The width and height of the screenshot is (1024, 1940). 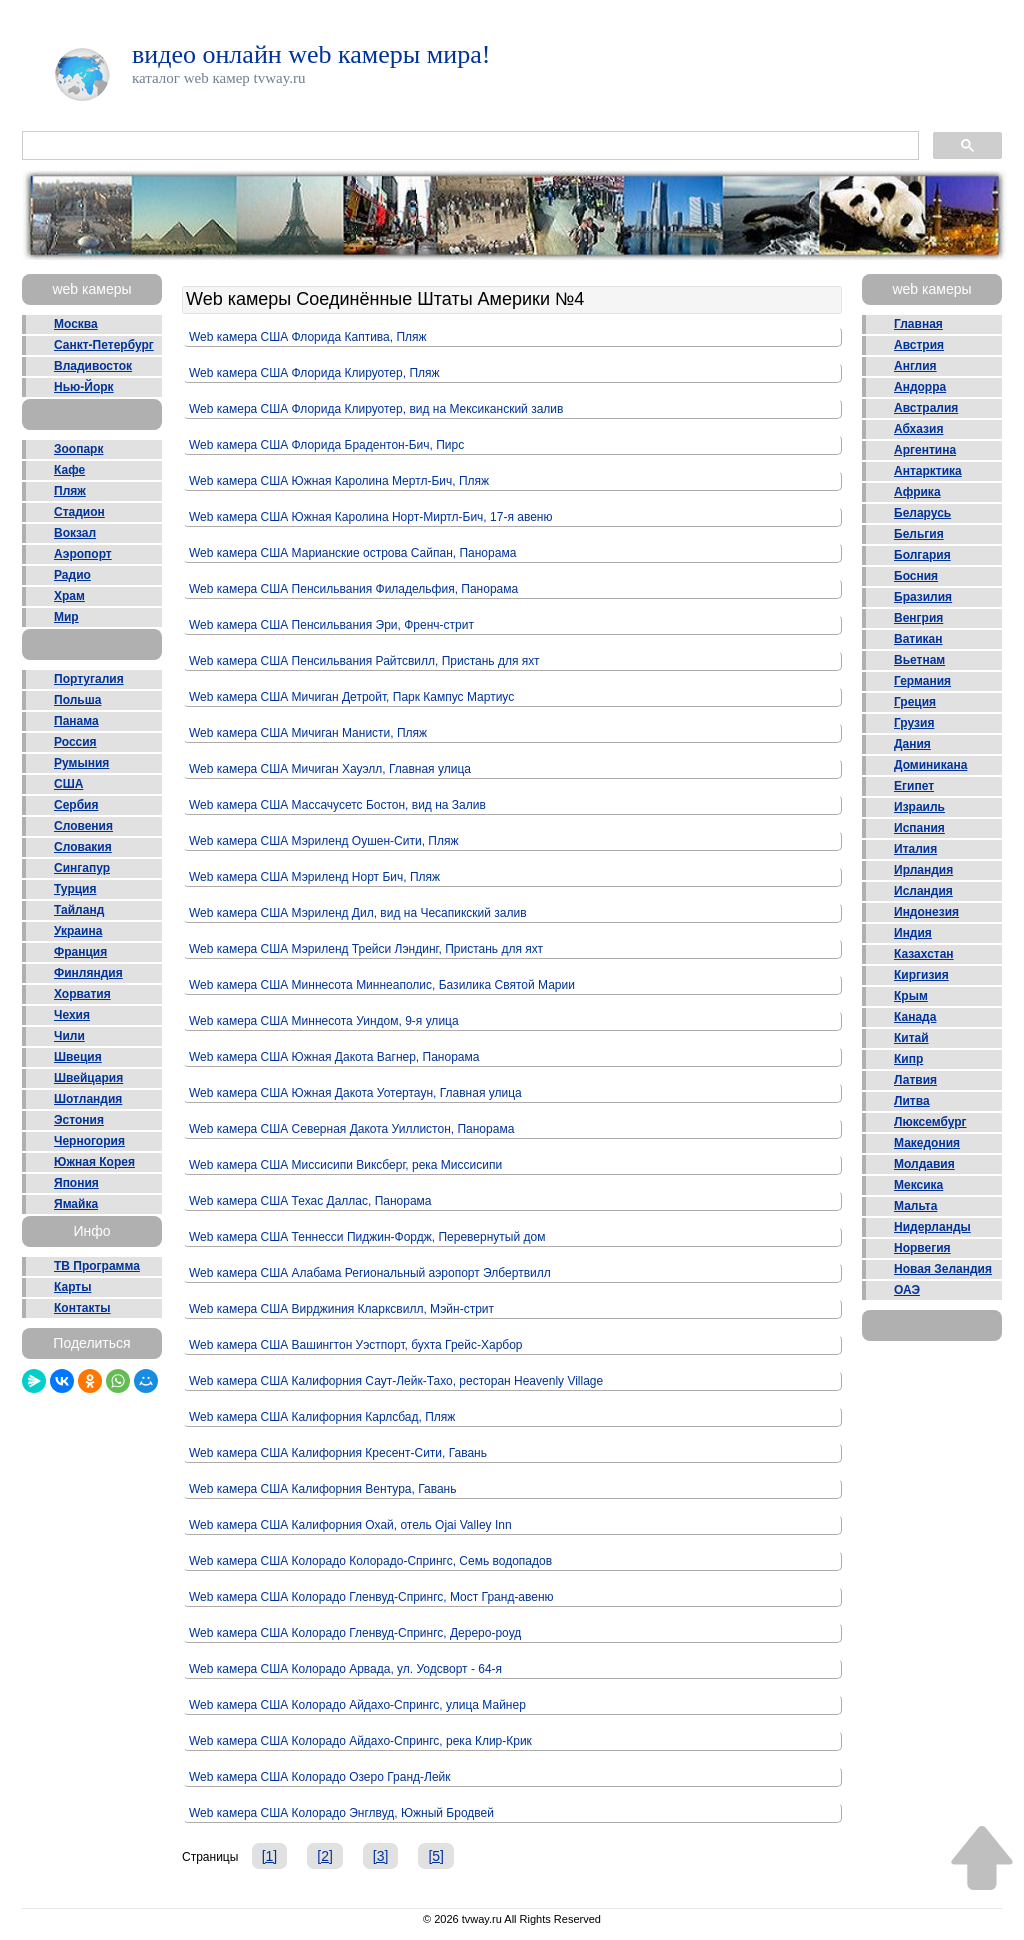 I want to click on Web камера США Теннесси Пиджин-Фордж, Перевернутый дом, so click(x=367, y=1237).